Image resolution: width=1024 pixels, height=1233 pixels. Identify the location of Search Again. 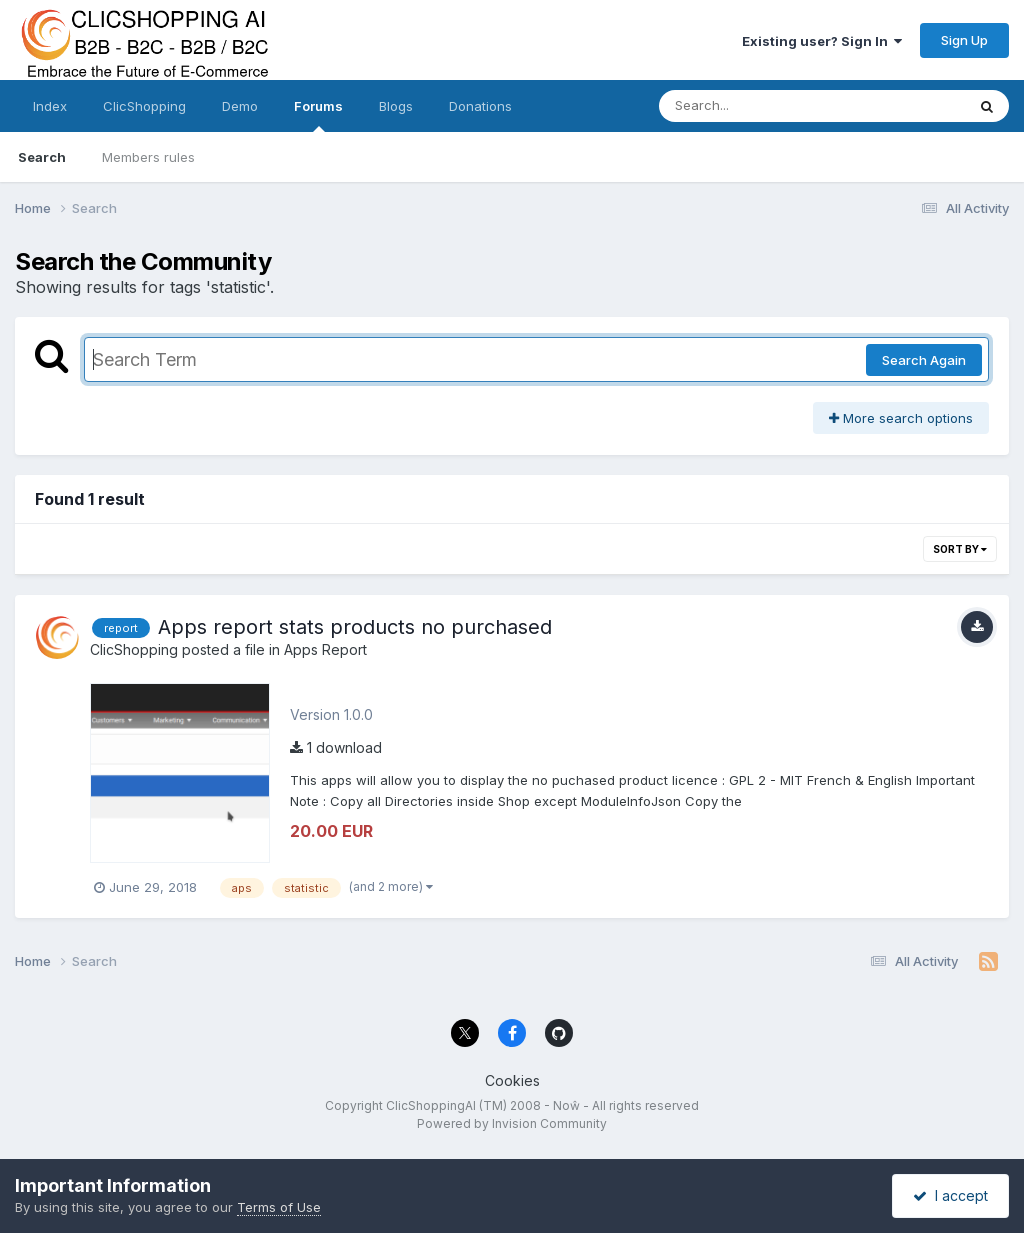
(924, 360).